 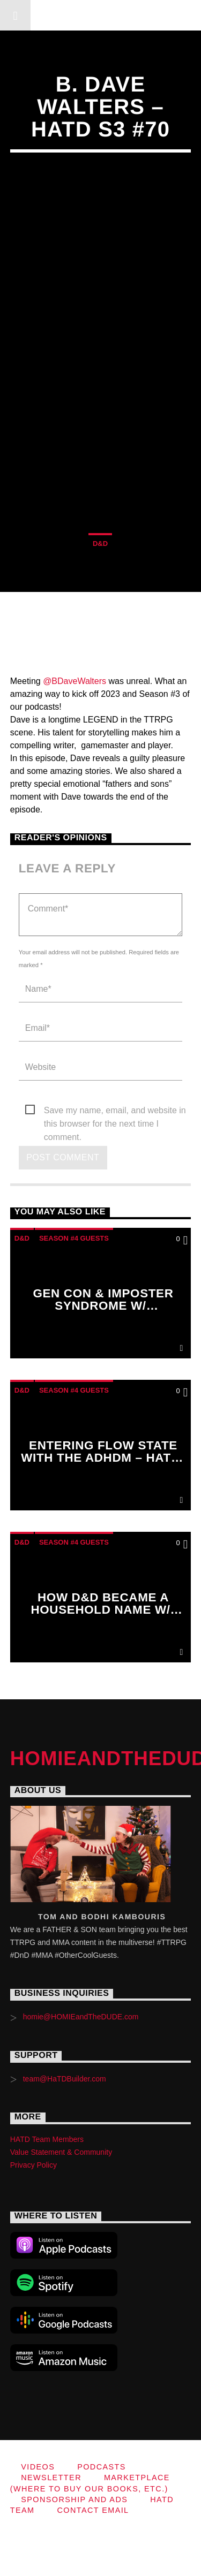 What do you see at coordinates (74, 2499) in the screenshot?
I see `Sponsorship and Ads` at bounding box center [74, 2499].